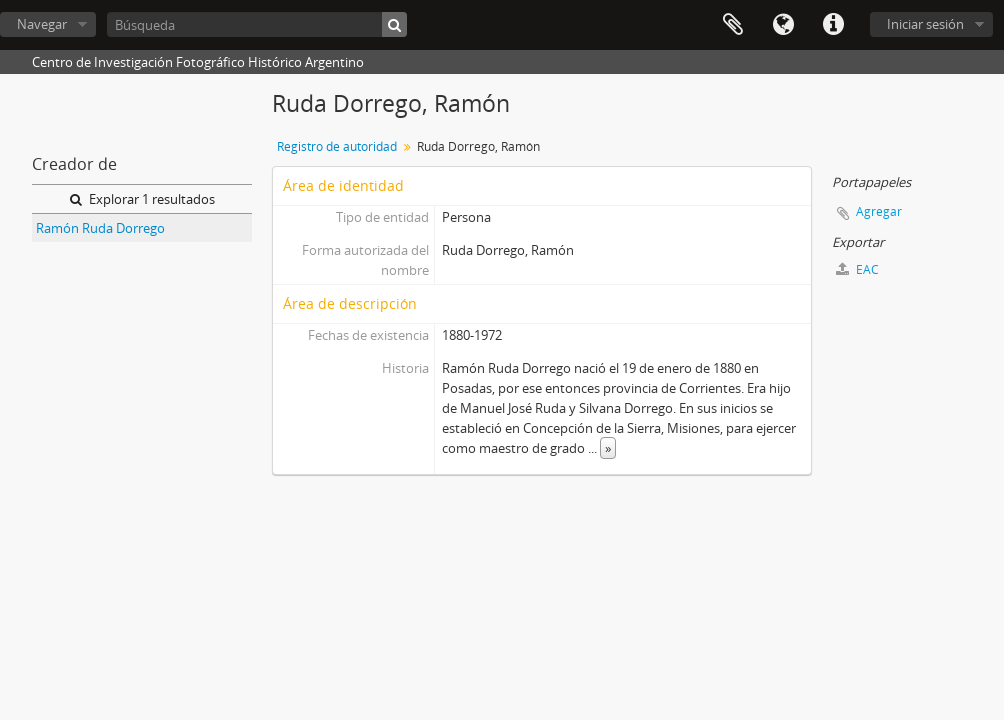  What do you see at coordinates (879, 211) in the screenshot?
I see `Agregar` at bounding box center [879, 211].